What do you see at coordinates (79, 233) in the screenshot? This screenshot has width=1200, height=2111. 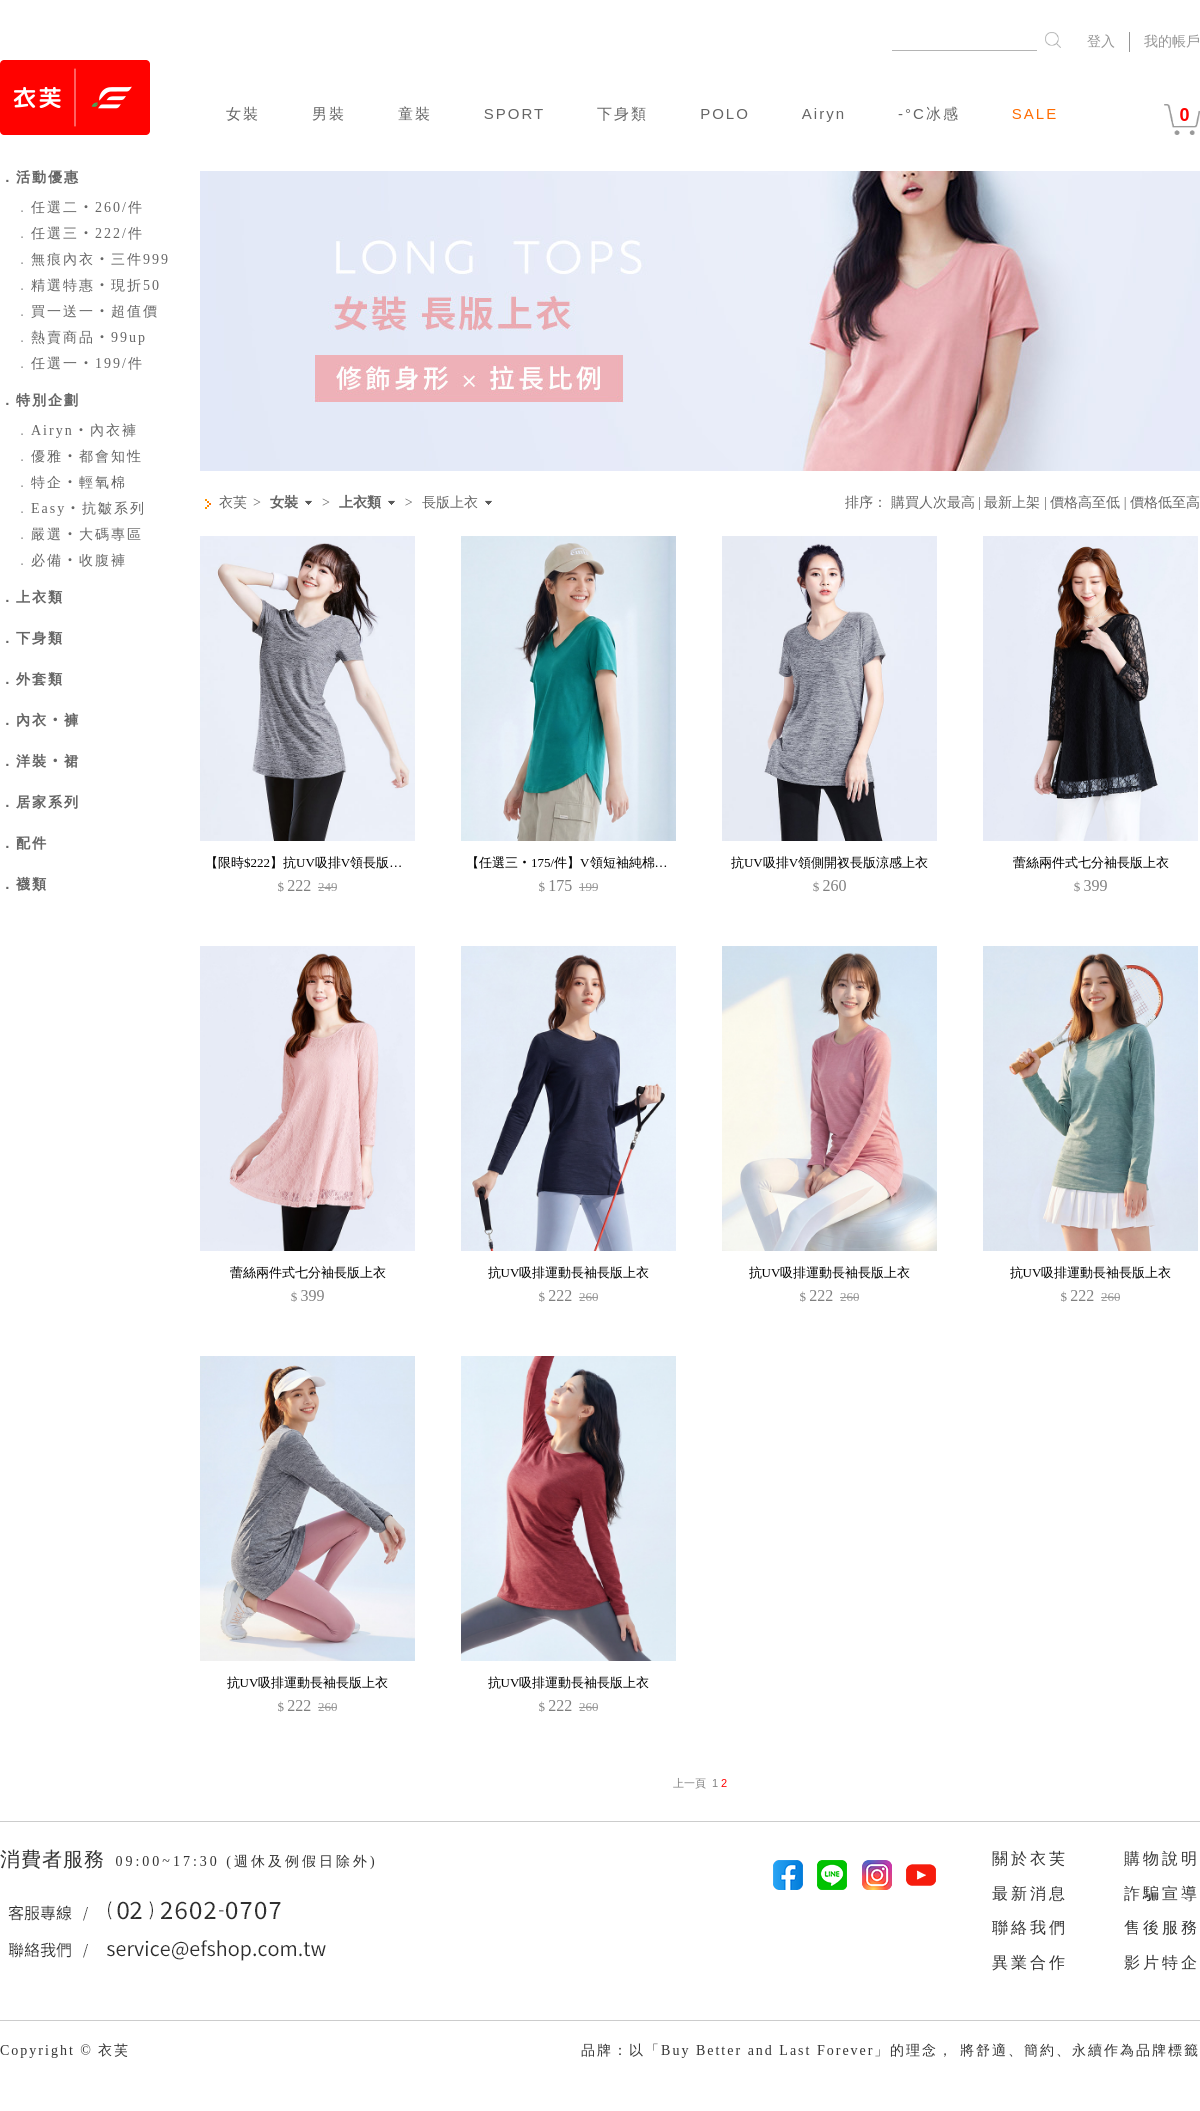 I see `任選三‧222/件` at bounding box center [79, 233].